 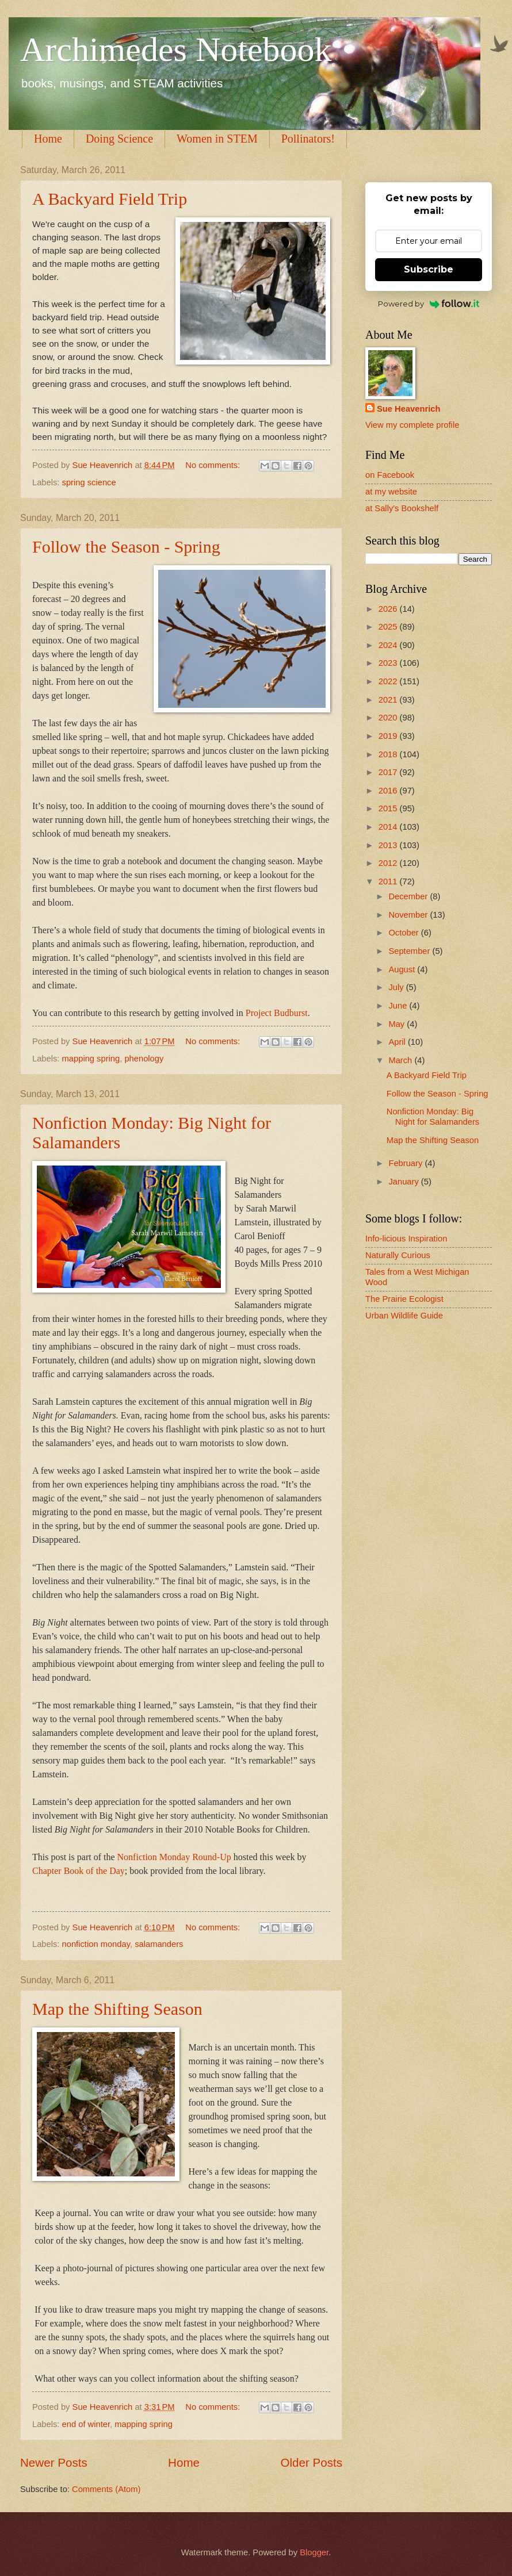 What do you see at coordinates (428, 269) in the screenshot?
I see `Subscribe` at bounding box center [428, 269].